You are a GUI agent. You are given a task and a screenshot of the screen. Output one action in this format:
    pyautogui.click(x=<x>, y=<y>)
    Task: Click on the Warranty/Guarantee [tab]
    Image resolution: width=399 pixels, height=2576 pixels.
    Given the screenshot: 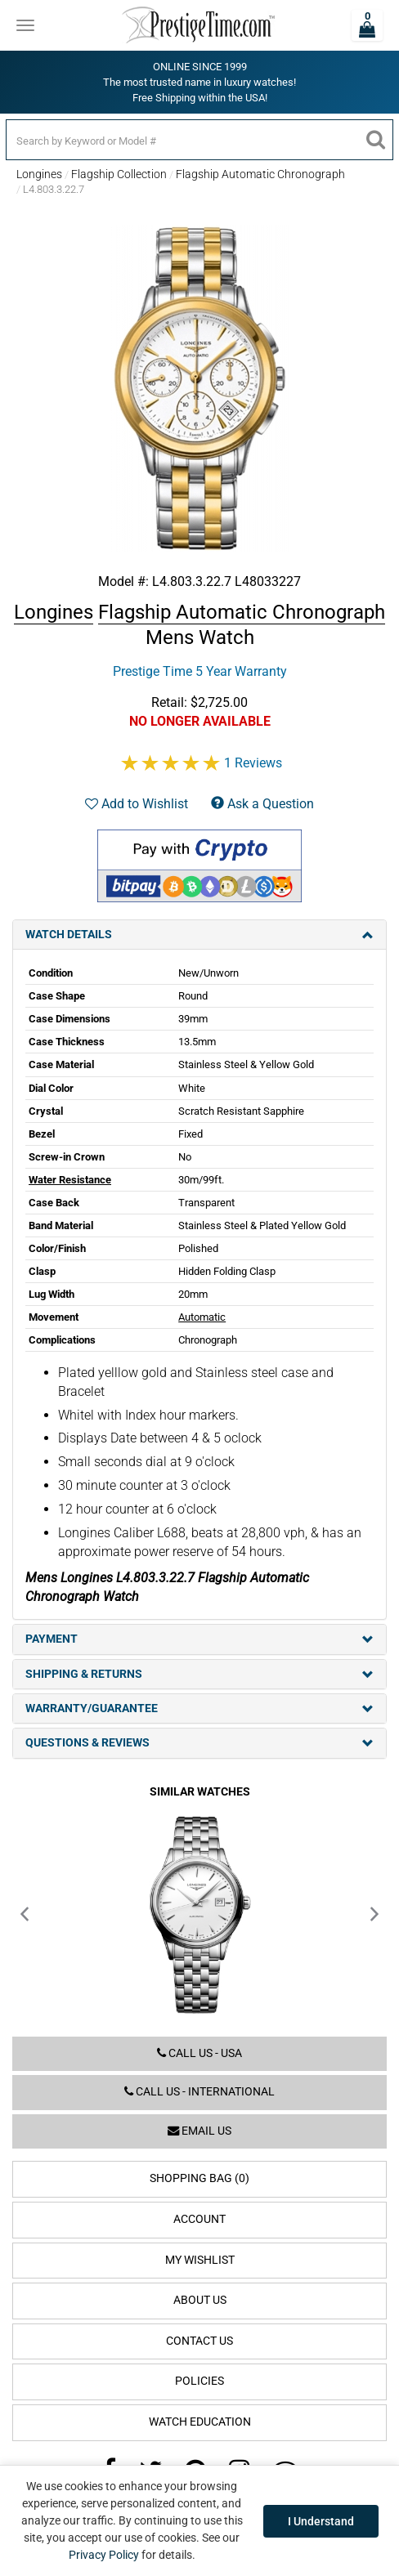 What is the action you would take?
    pyautogui.click(x=199, y=1708)
    